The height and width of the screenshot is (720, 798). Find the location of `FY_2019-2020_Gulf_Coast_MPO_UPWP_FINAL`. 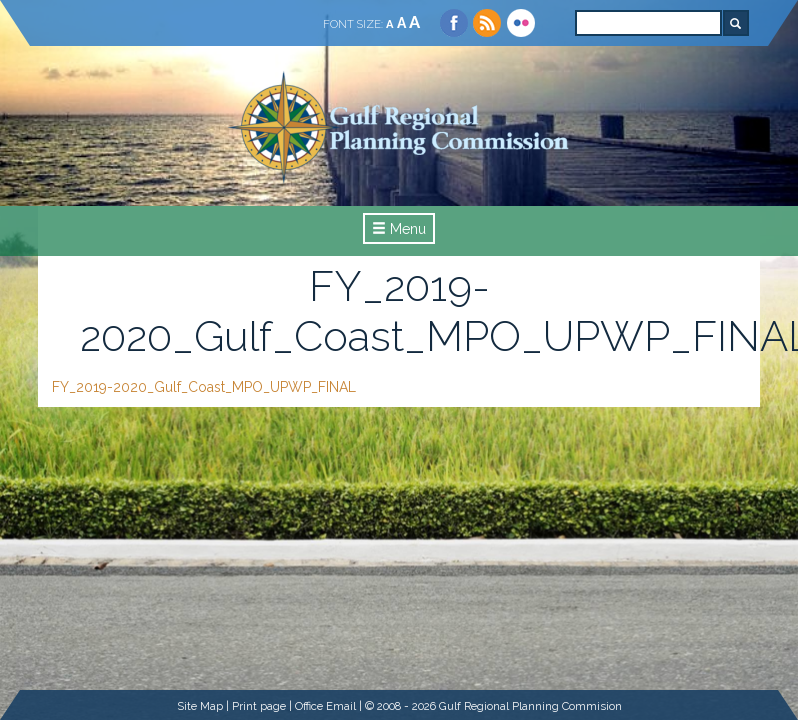

FY_2019-2020_Gulf_Coast_MPO_UPWP_FINAL is located at coordinates (204, 387).